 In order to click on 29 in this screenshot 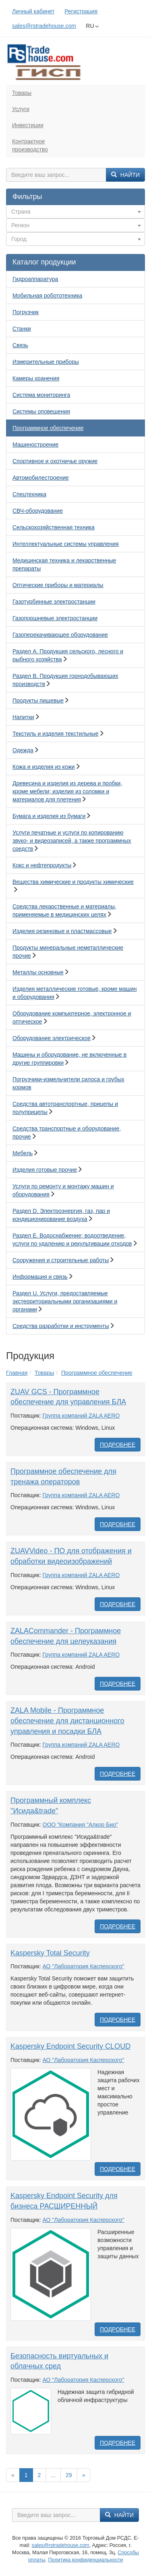, I will do `click(69, 2475)`.